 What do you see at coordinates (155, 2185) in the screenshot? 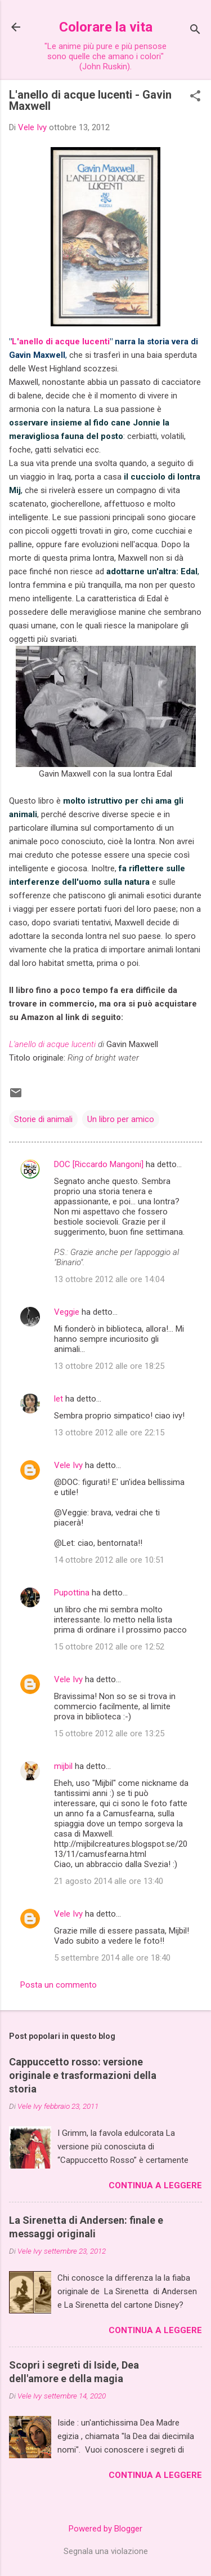
I see `Continua a leggere` at bounding box center [155, 2185].